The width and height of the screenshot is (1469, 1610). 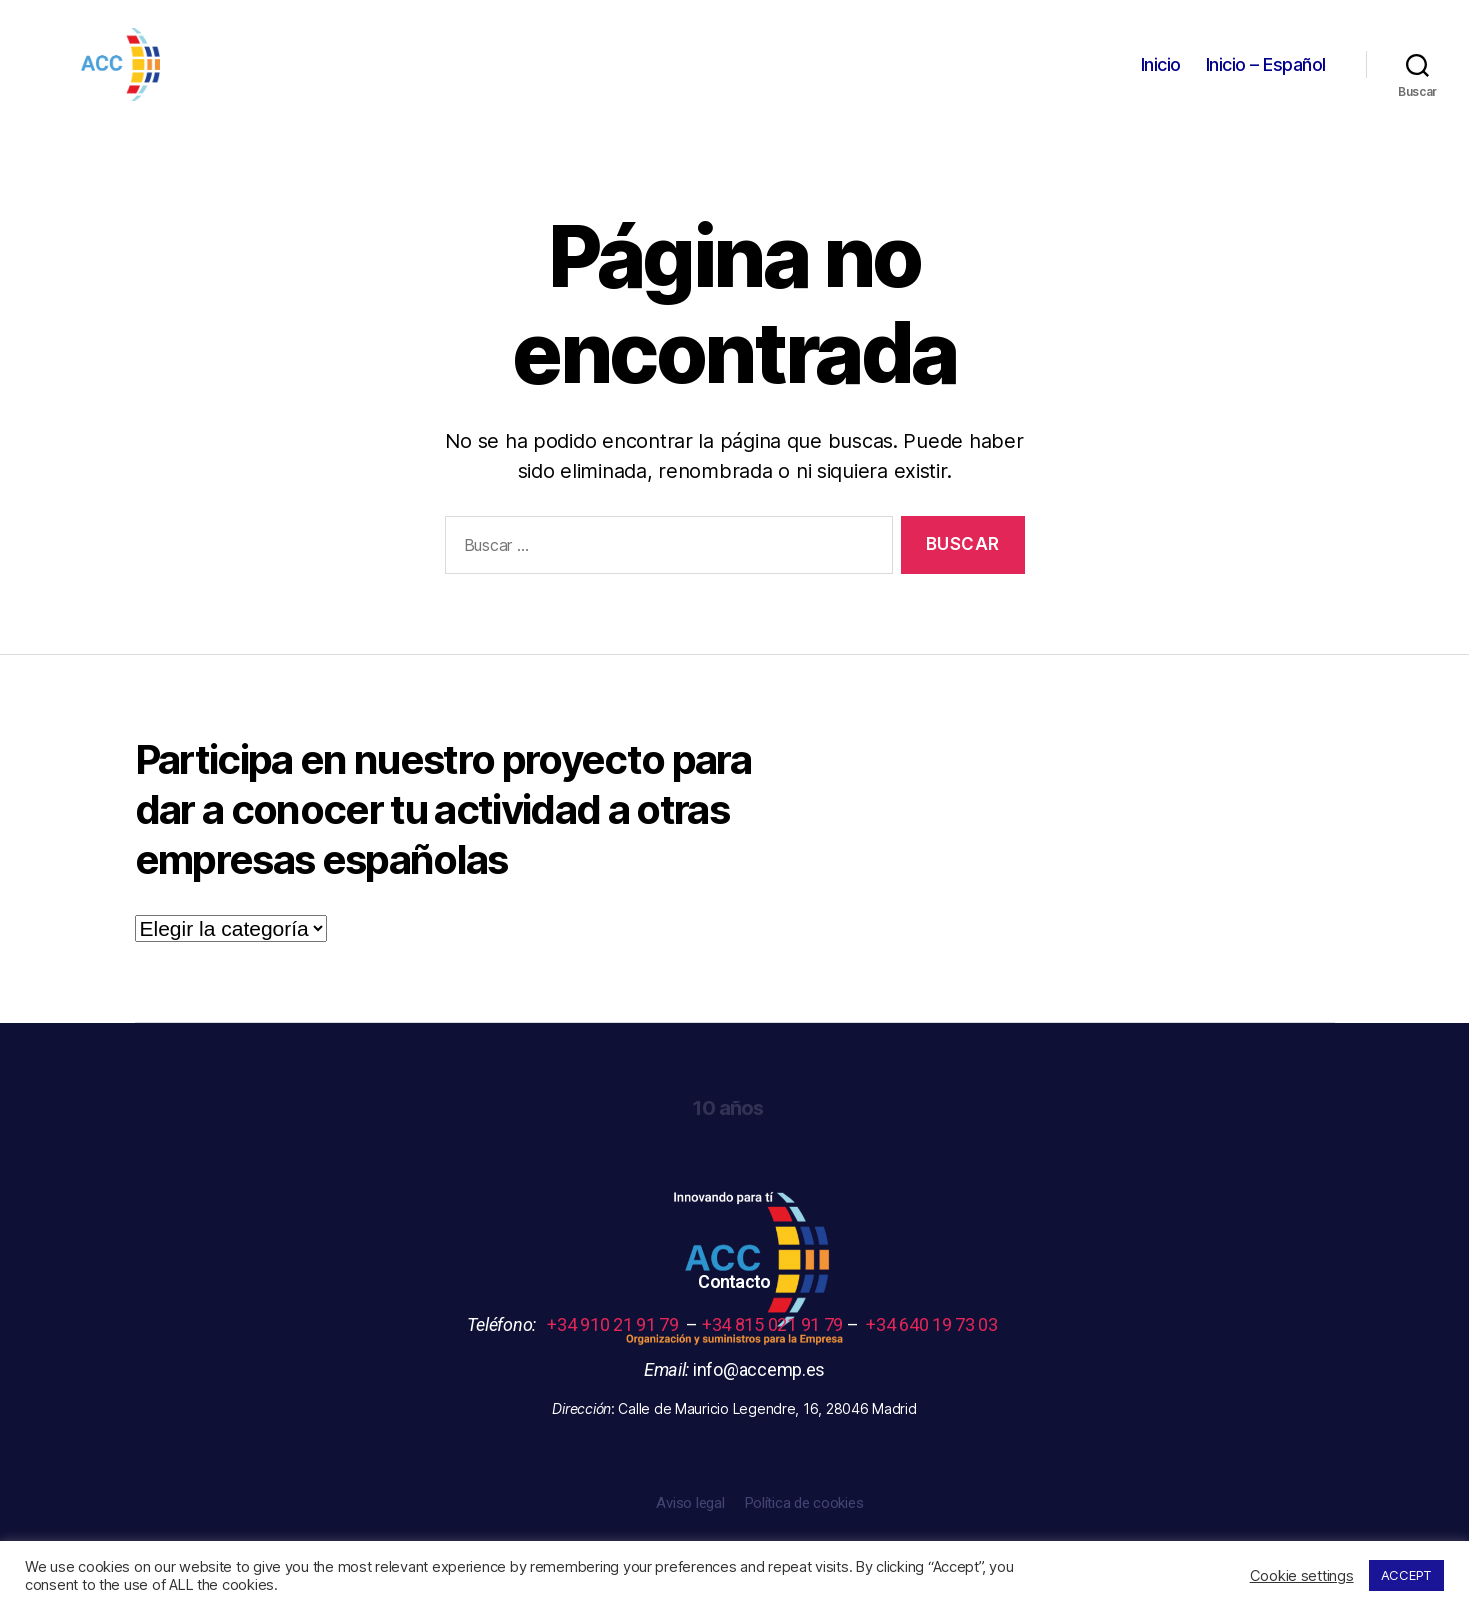 I want to click on +34 910 21 91 79 [link], so click(x=616, y=1340).